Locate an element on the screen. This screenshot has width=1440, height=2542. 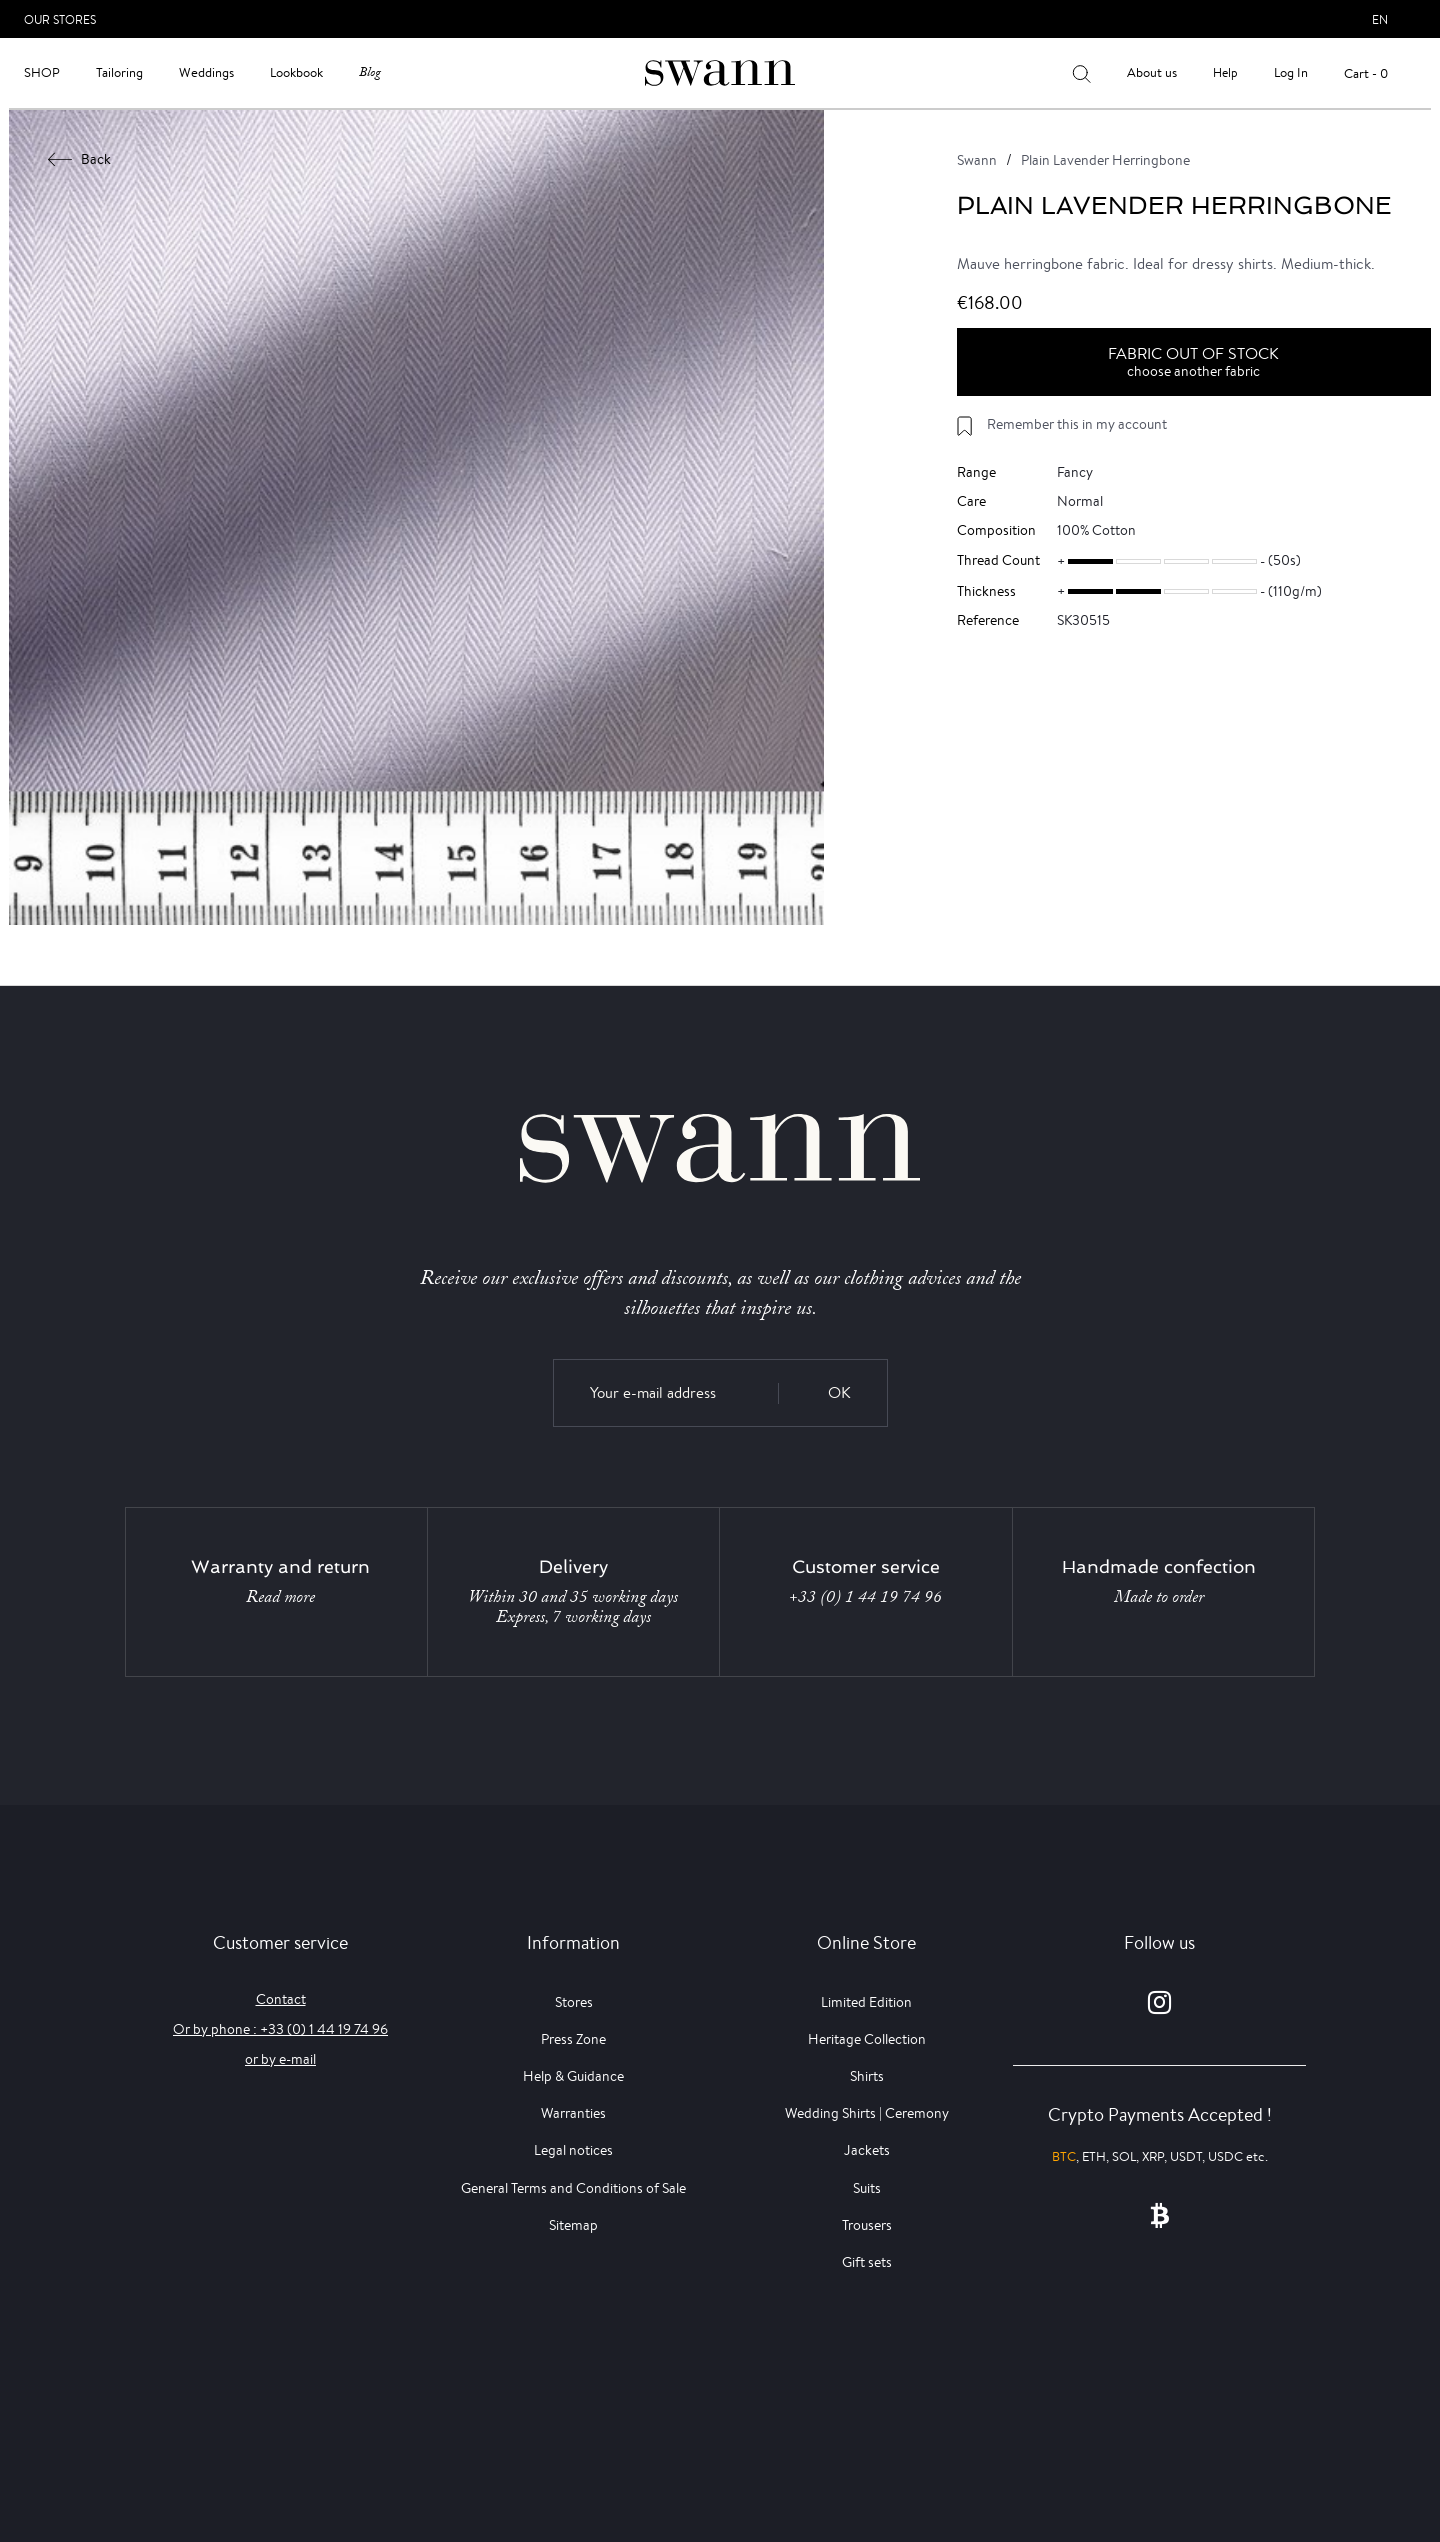
Weddings is located at coordinates (206, 72).